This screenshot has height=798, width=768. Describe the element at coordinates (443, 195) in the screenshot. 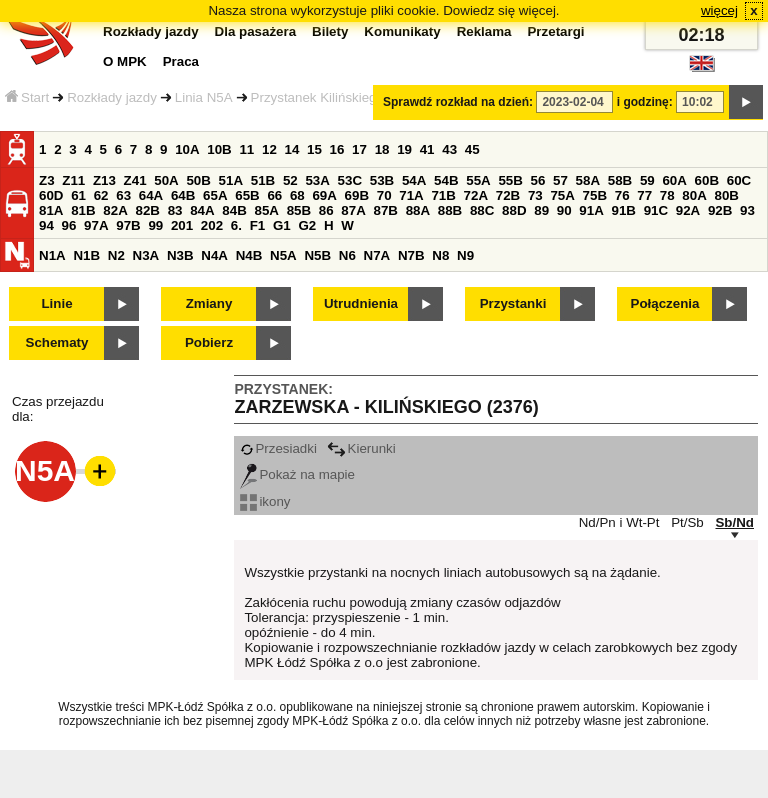

I see `71B` at that location.